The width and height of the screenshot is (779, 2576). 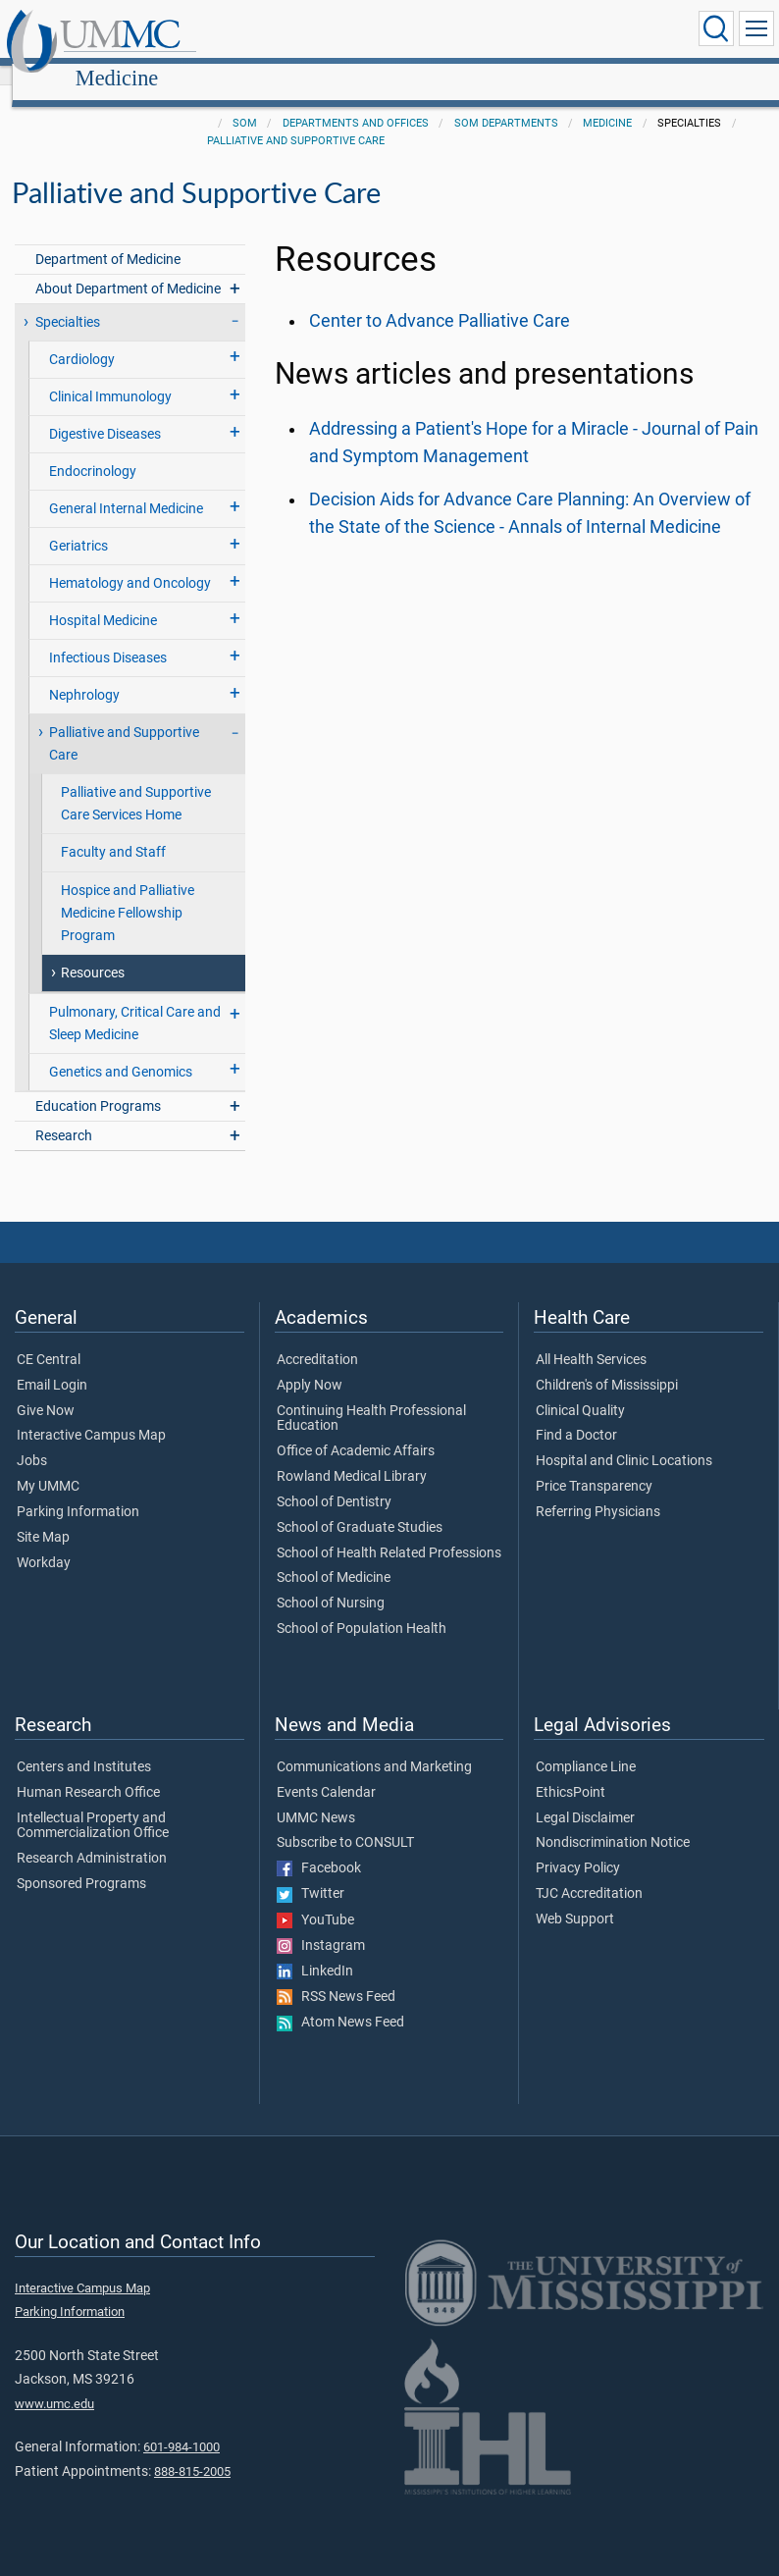 I want to click on About Department of Medicine, so click(x=128, y=267).